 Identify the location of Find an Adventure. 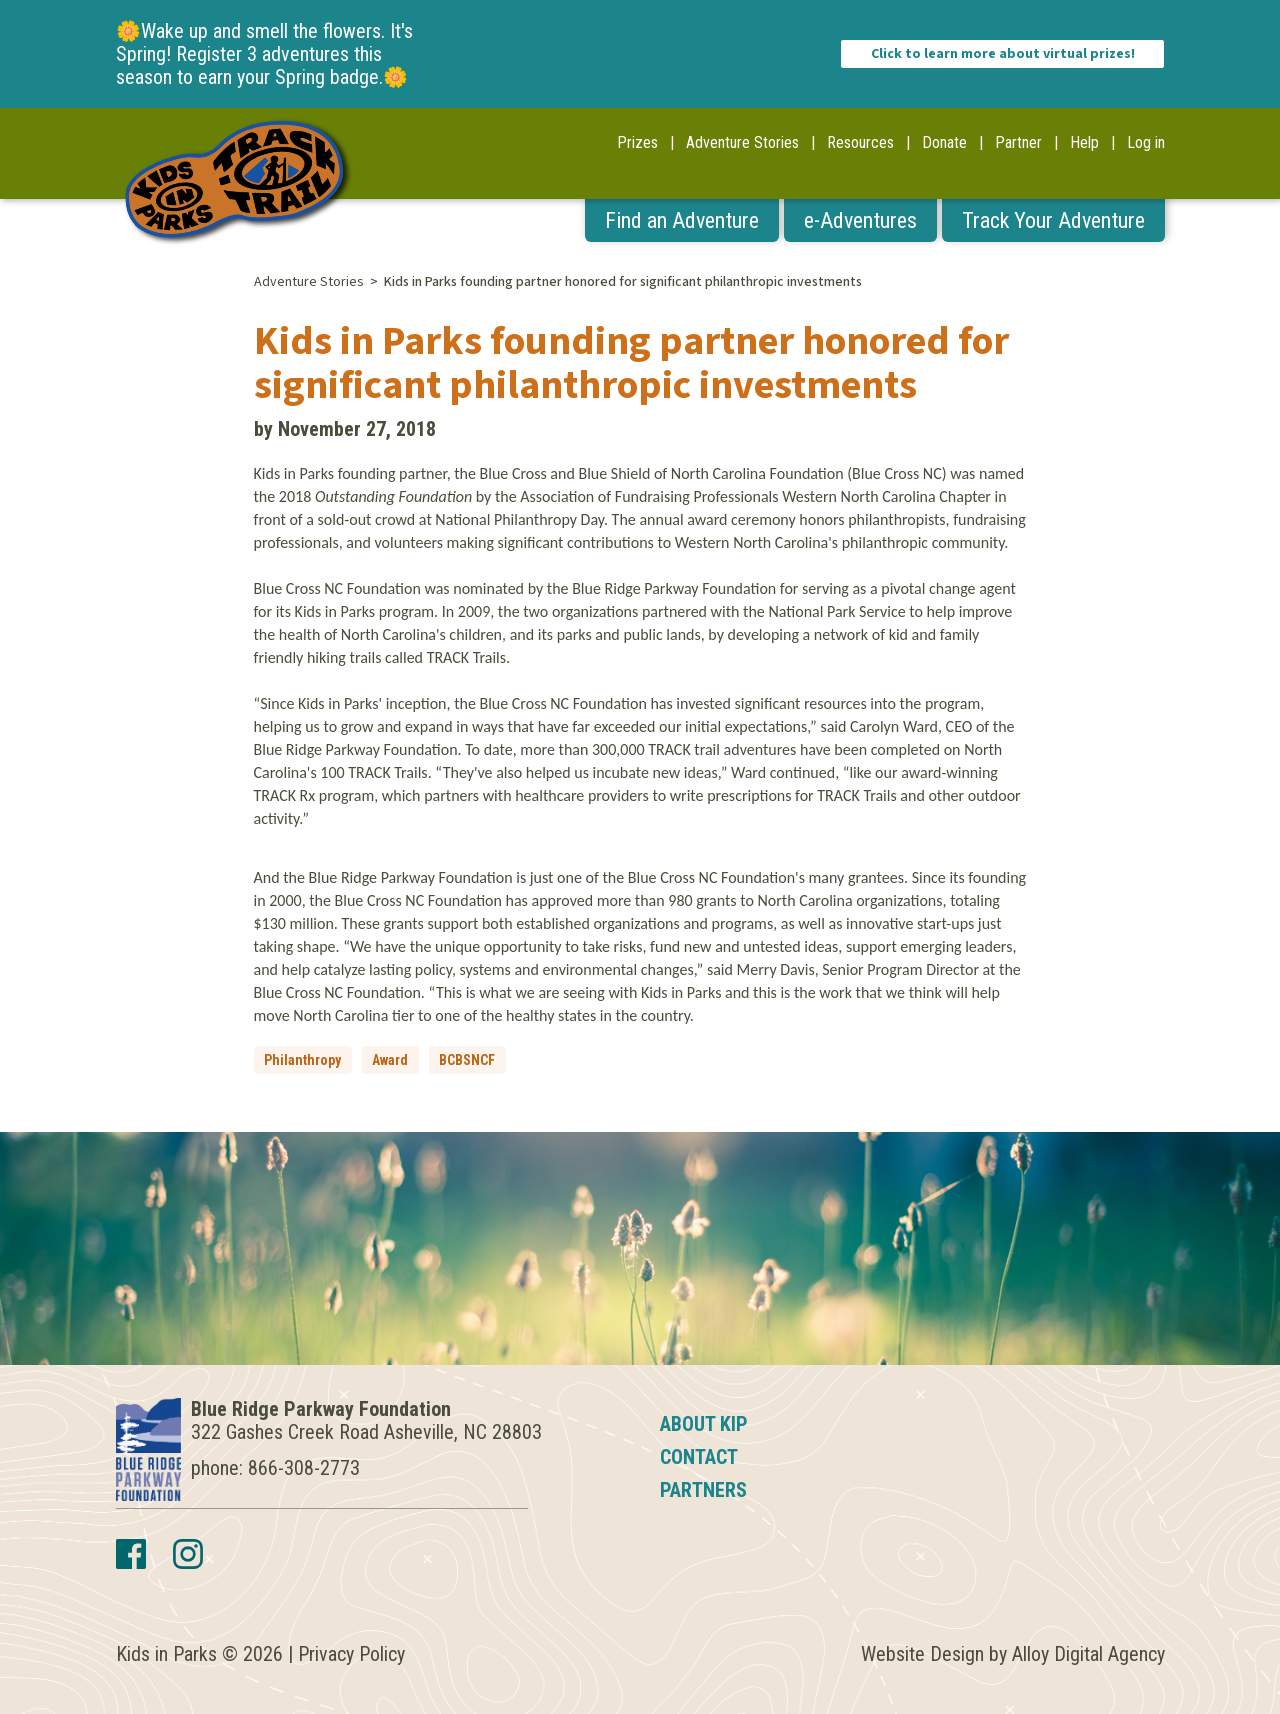
(682, 220).